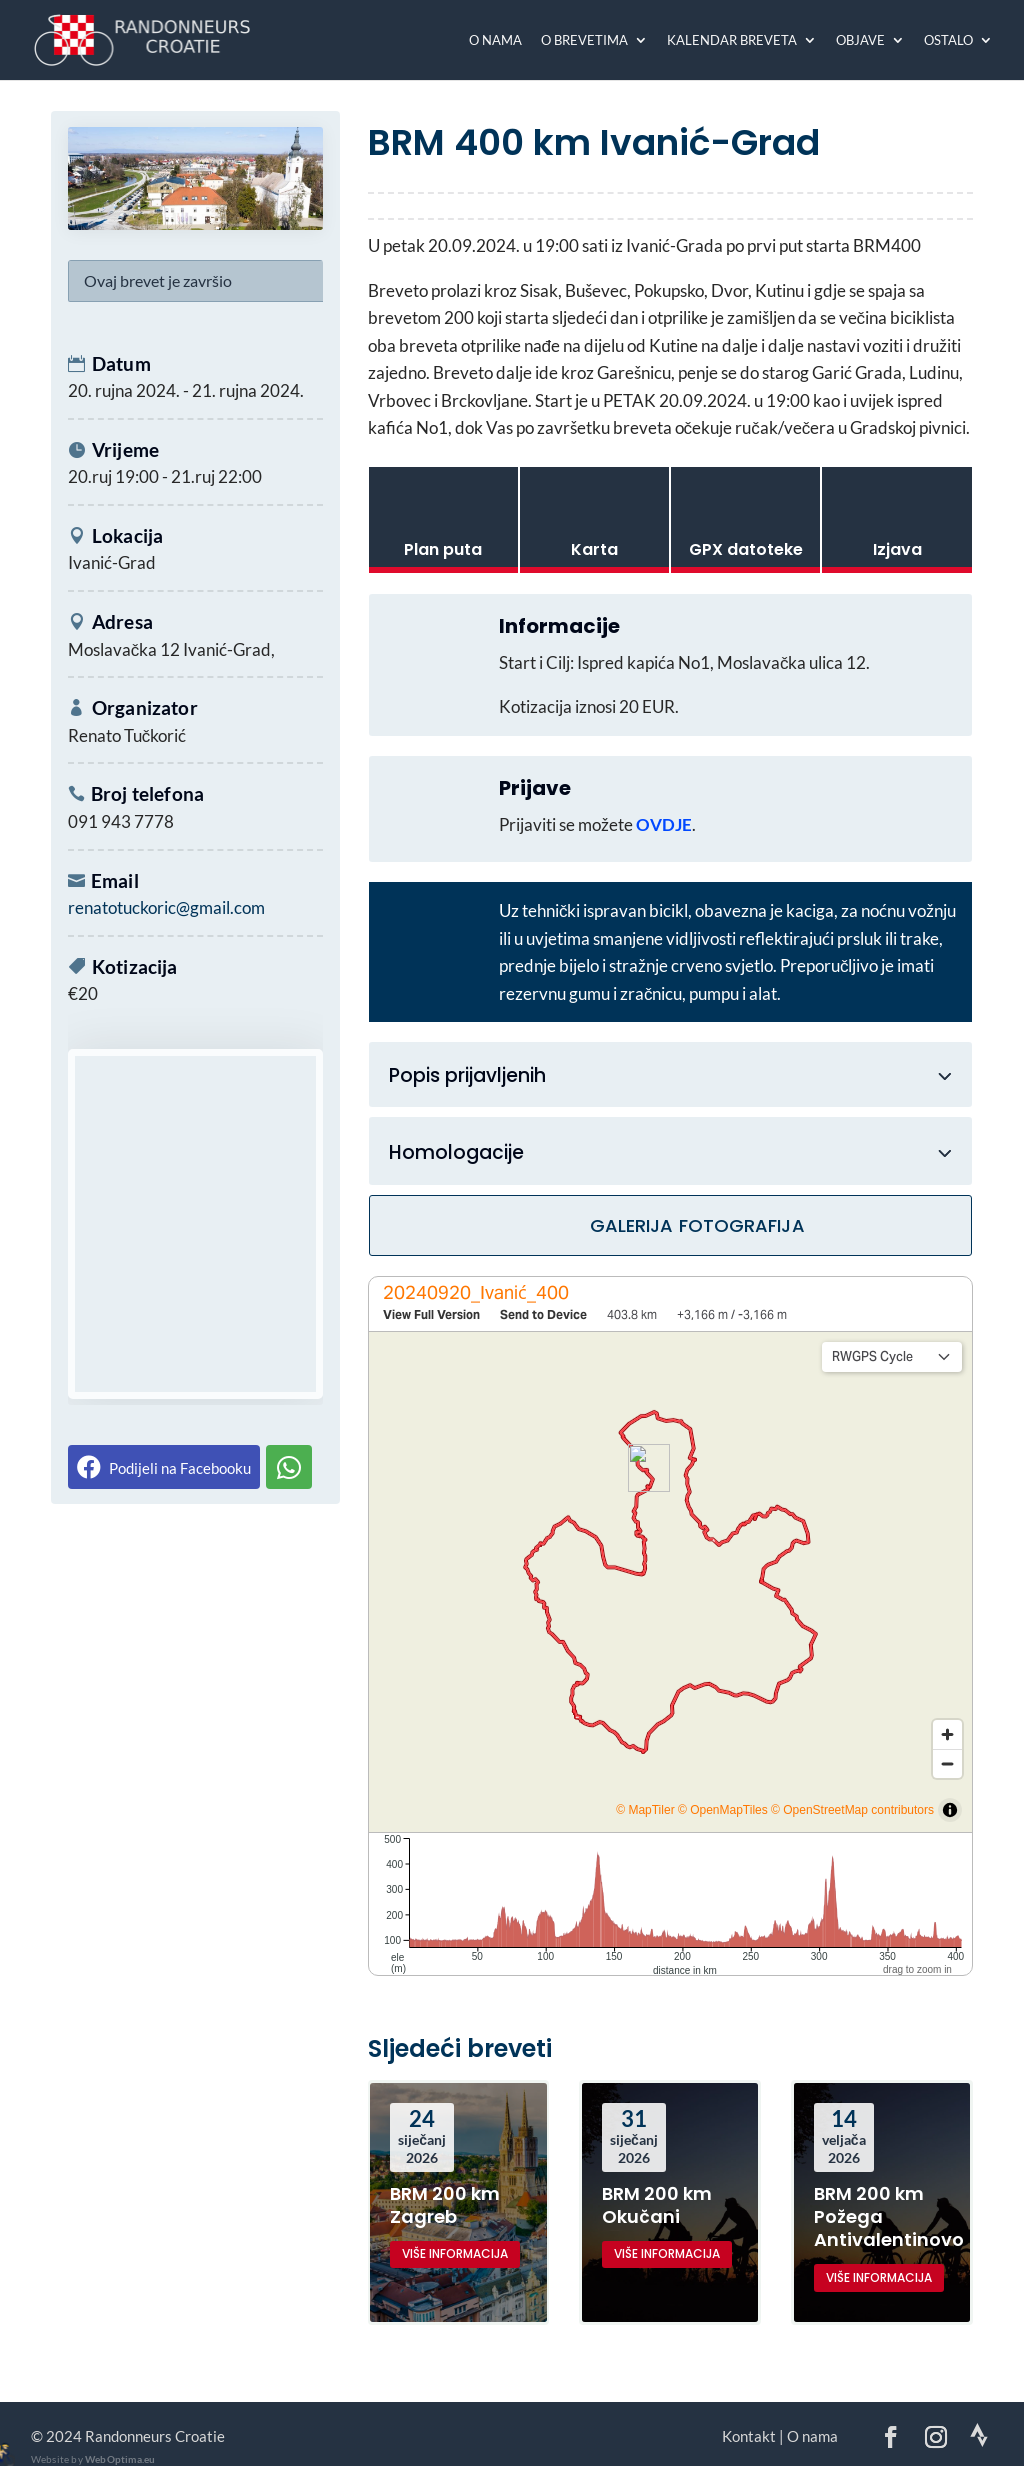 The image size is (1024, 2466). I want to click on Objave, so click(860, 40).